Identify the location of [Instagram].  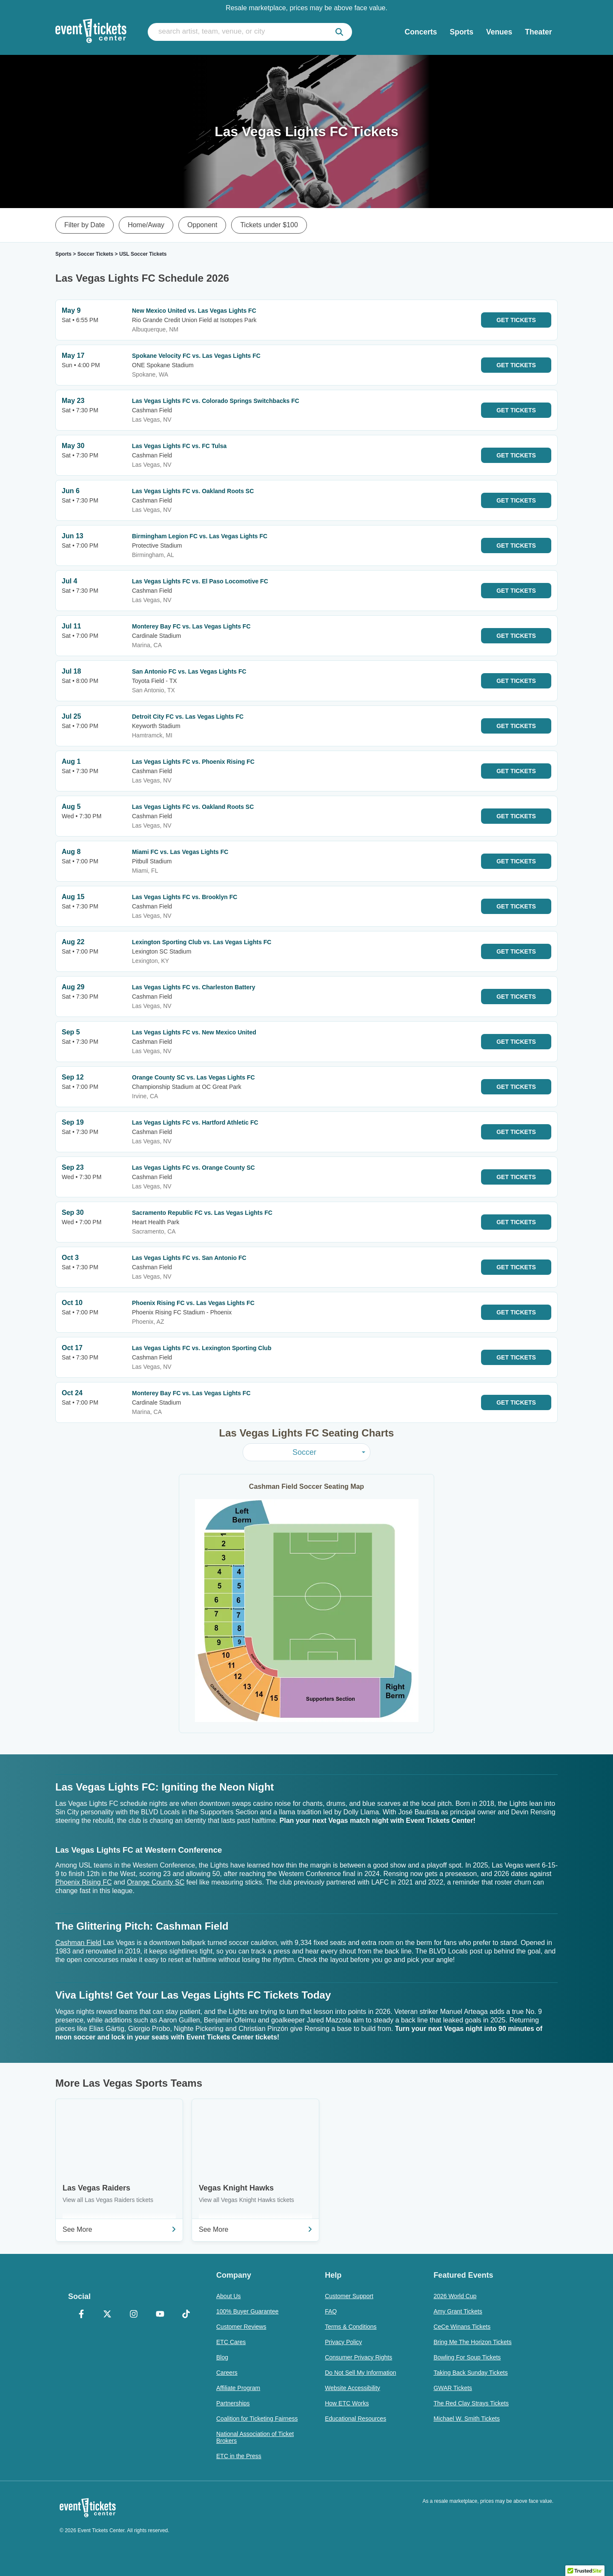
(133, 2315).